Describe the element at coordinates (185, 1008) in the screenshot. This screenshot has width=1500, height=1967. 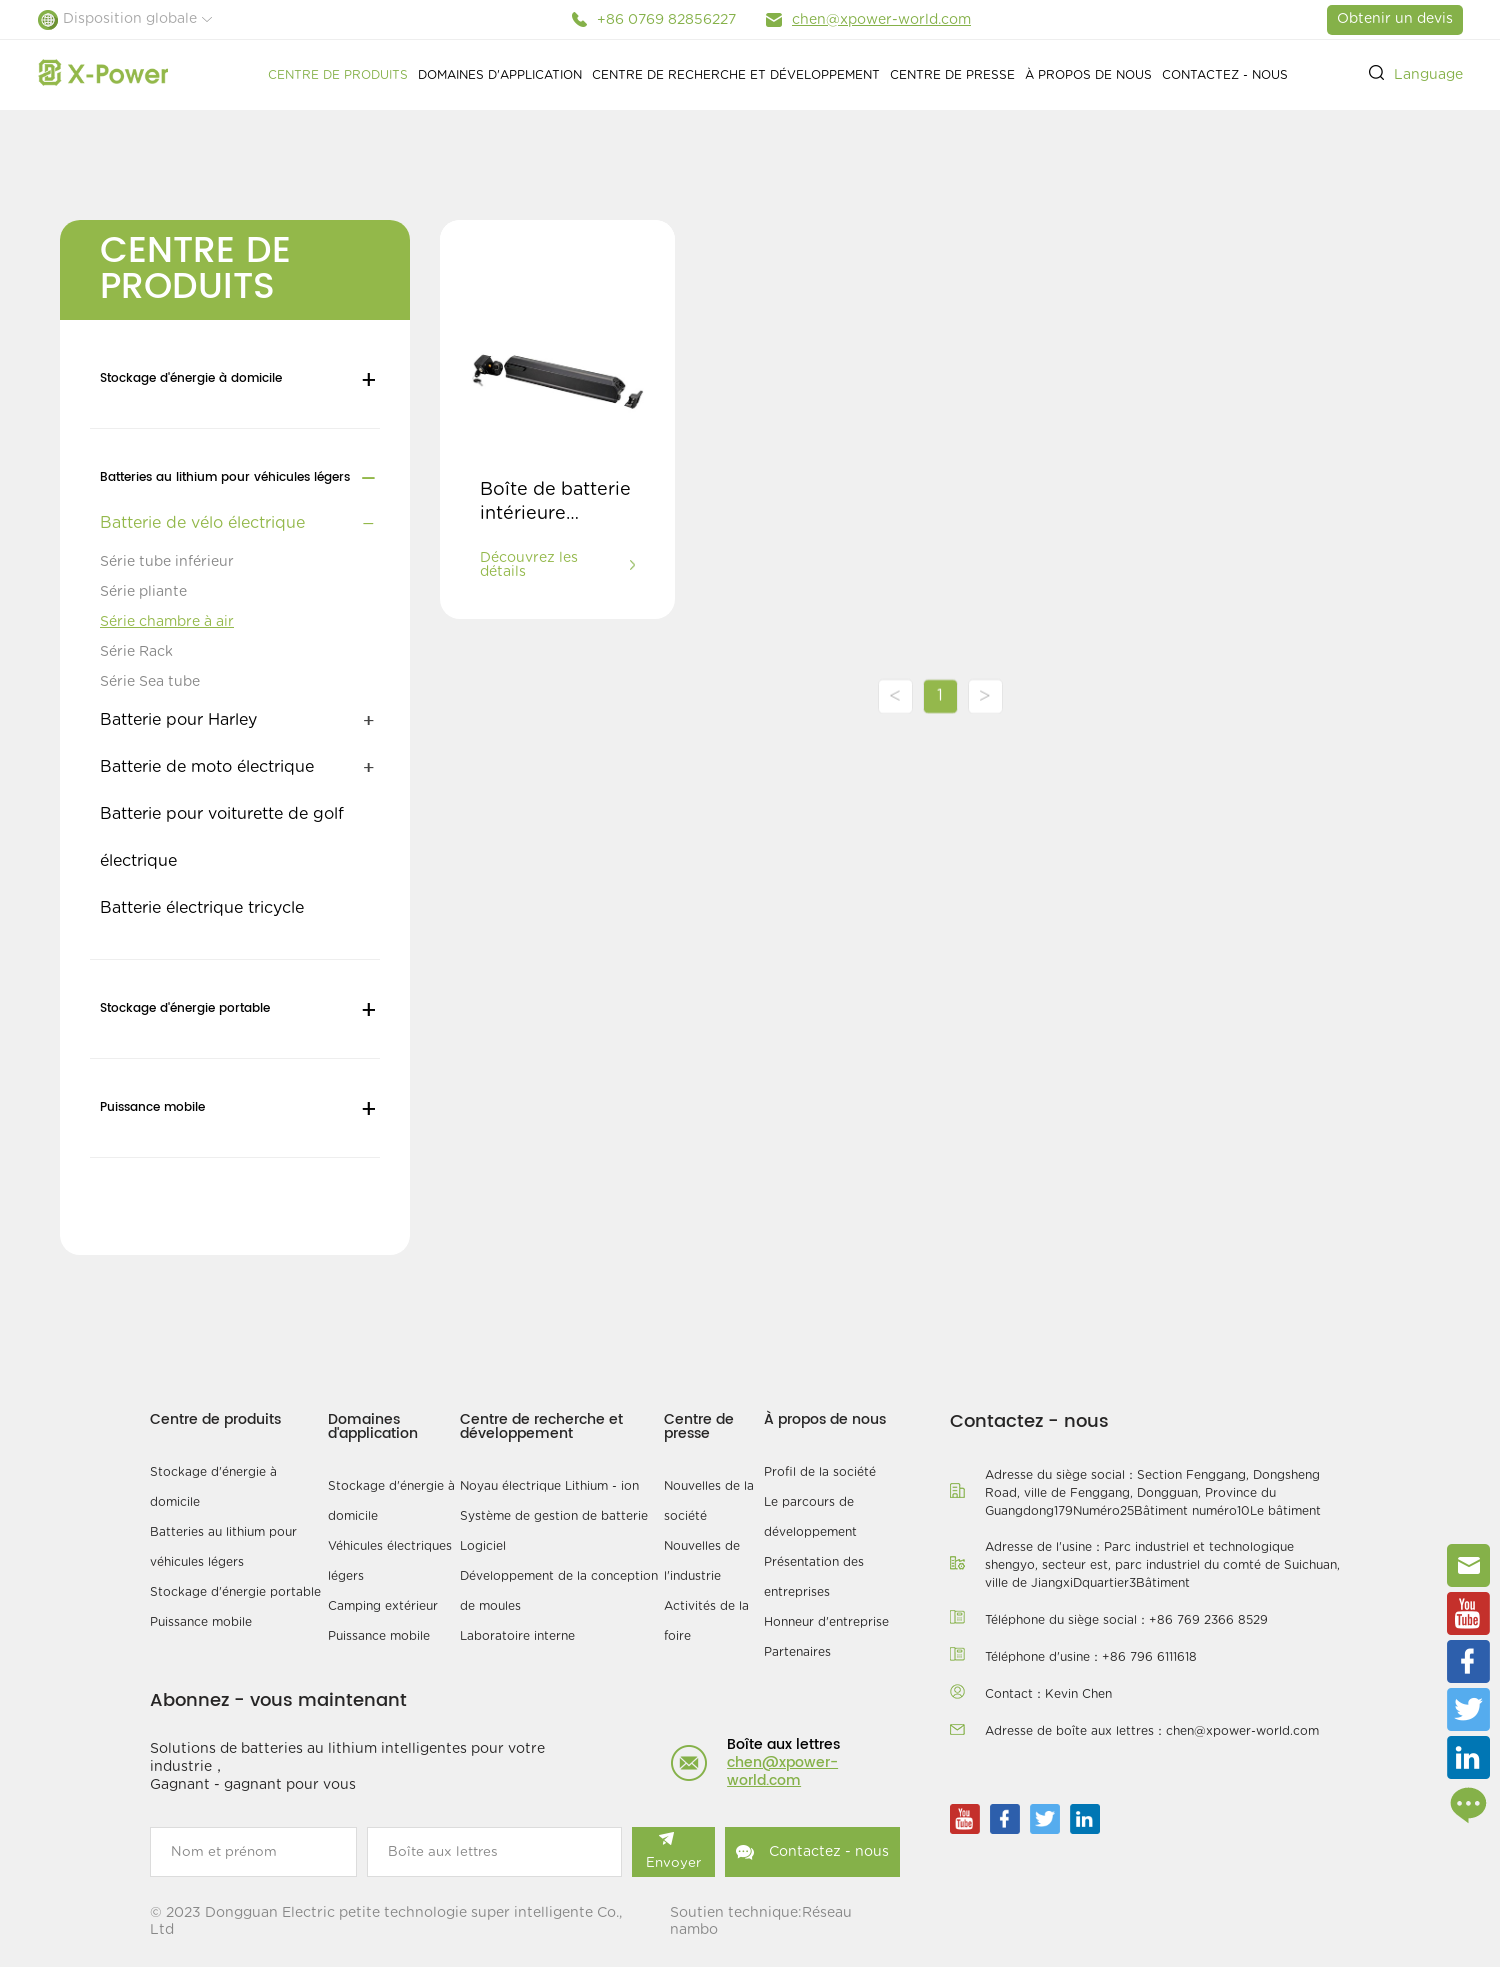
I see `Stockage d'énergie portable` at that location.